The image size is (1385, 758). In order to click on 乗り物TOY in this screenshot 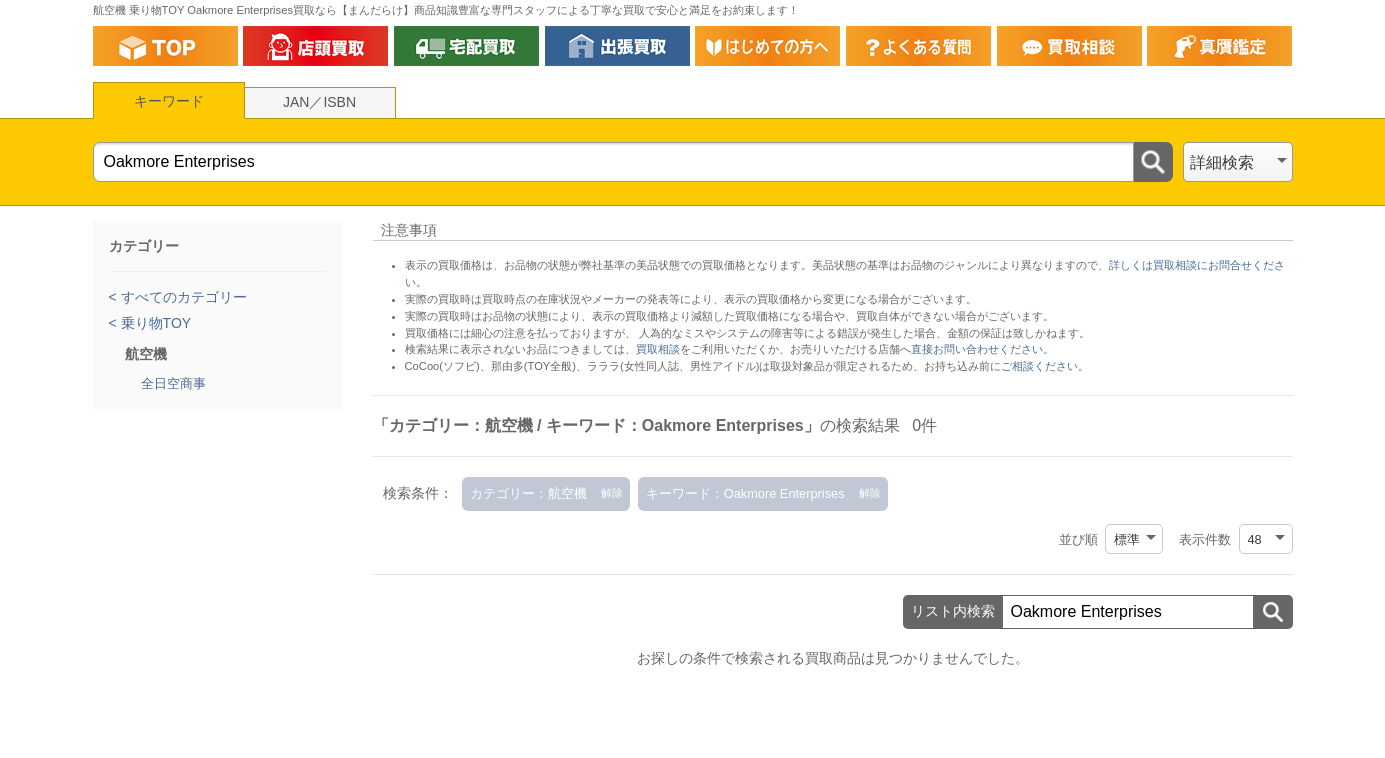, I will do `click(154, 323)`.